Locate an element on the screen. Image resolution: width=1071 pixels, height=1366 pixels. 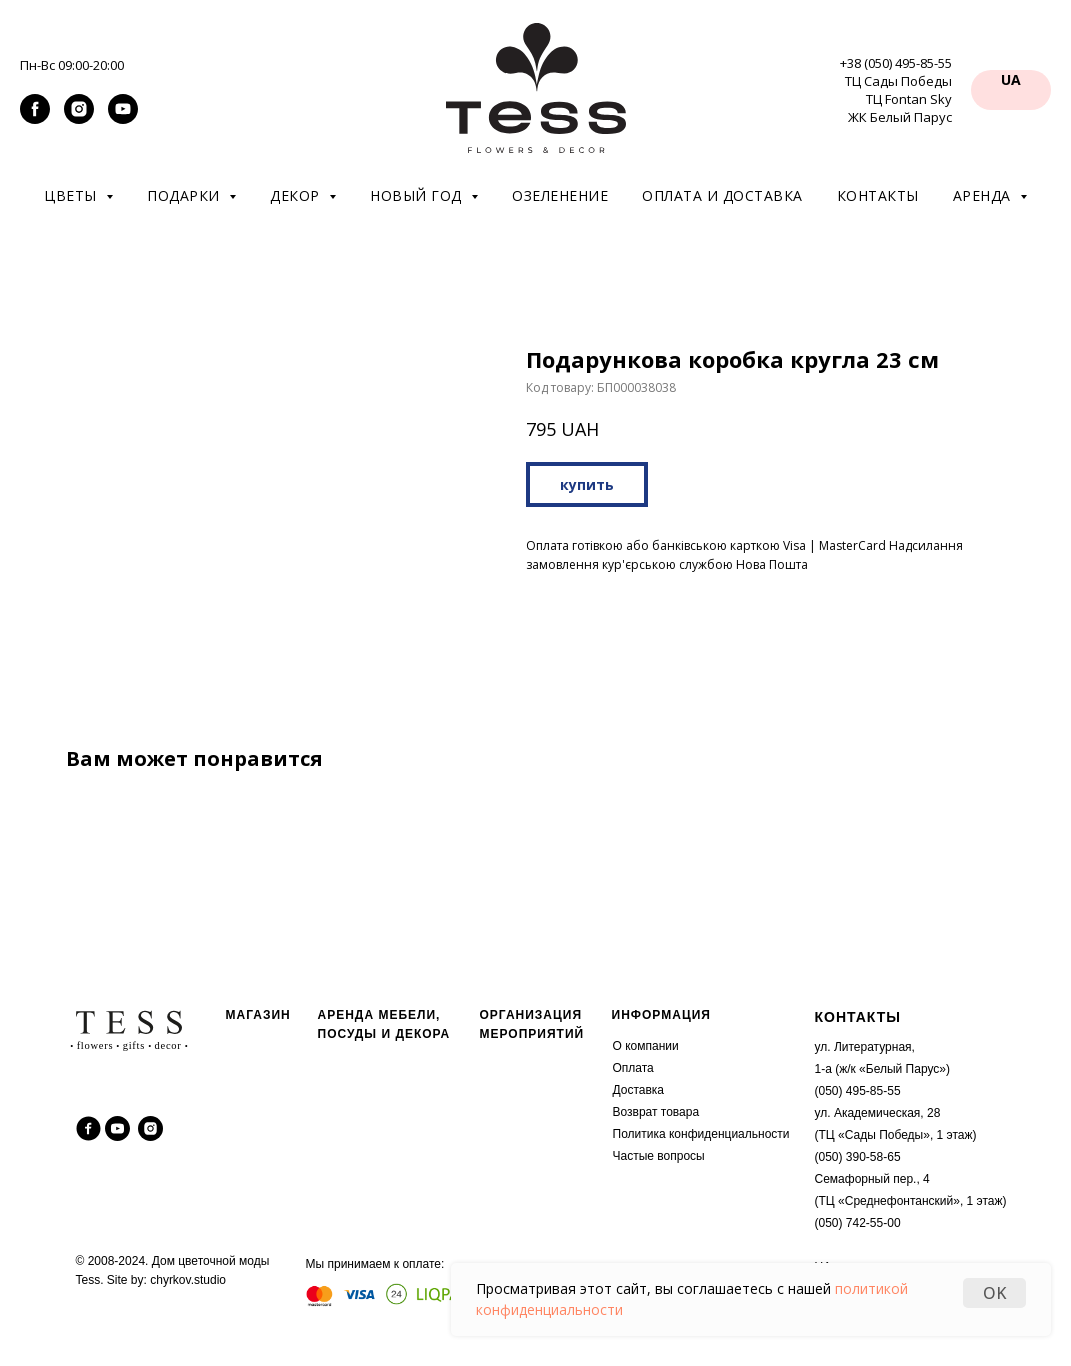
Цветы [button] is located at coordinates (72, 195).